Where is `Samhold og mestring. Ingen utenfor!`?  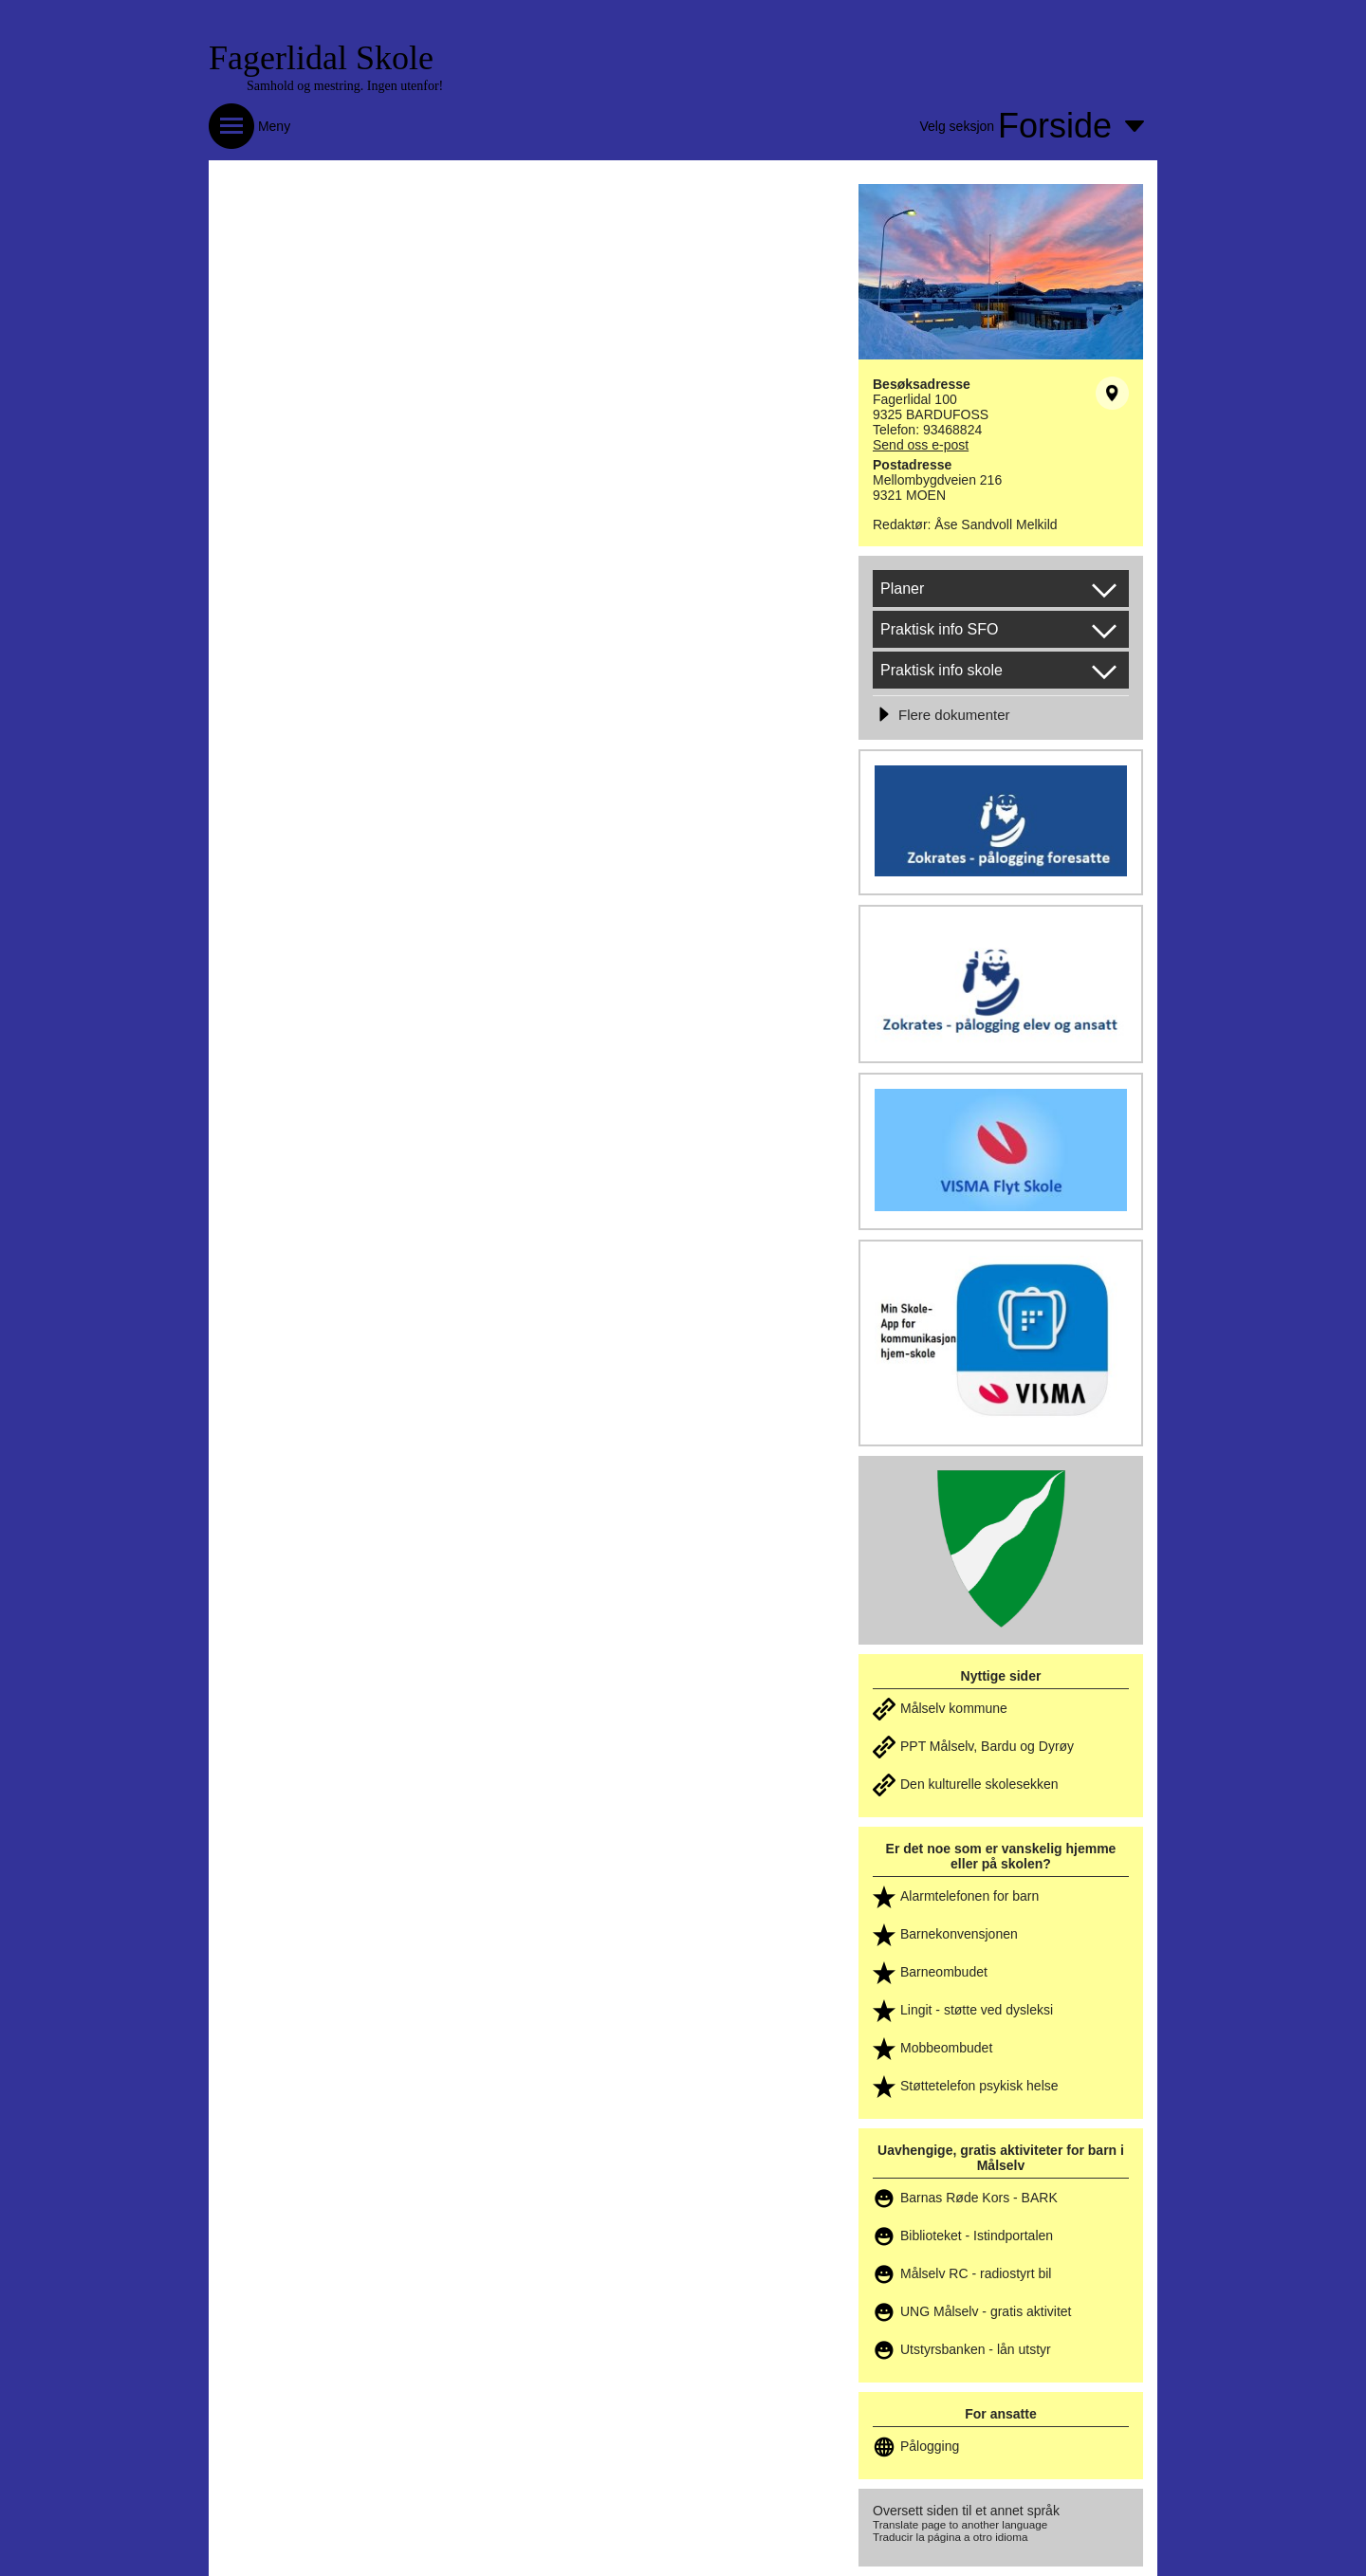 Samhold og mestring. Ingen utenfor! is located at coordinates (345, 86).